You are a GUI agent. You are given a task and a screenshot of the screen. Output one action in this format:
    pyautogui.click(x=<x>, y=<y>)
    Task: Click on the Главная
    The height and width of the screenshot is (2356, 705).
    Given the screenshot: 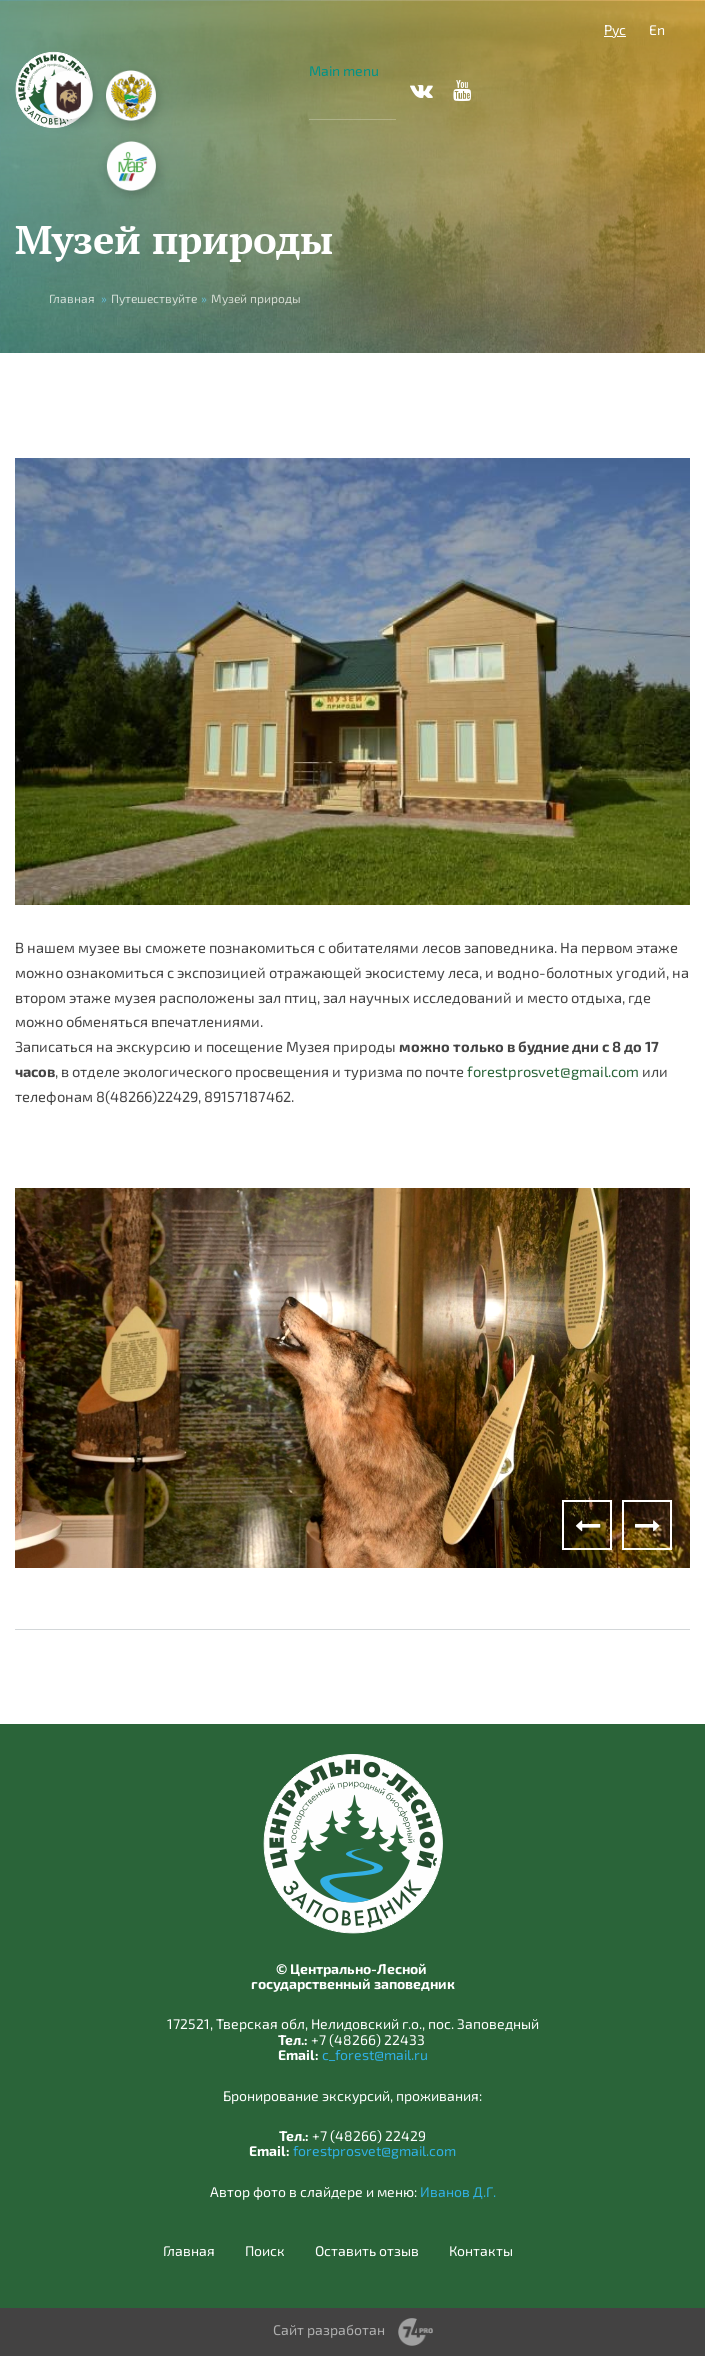 What is the action you would take?
    pyautogui.click(x=72, y=298)
    